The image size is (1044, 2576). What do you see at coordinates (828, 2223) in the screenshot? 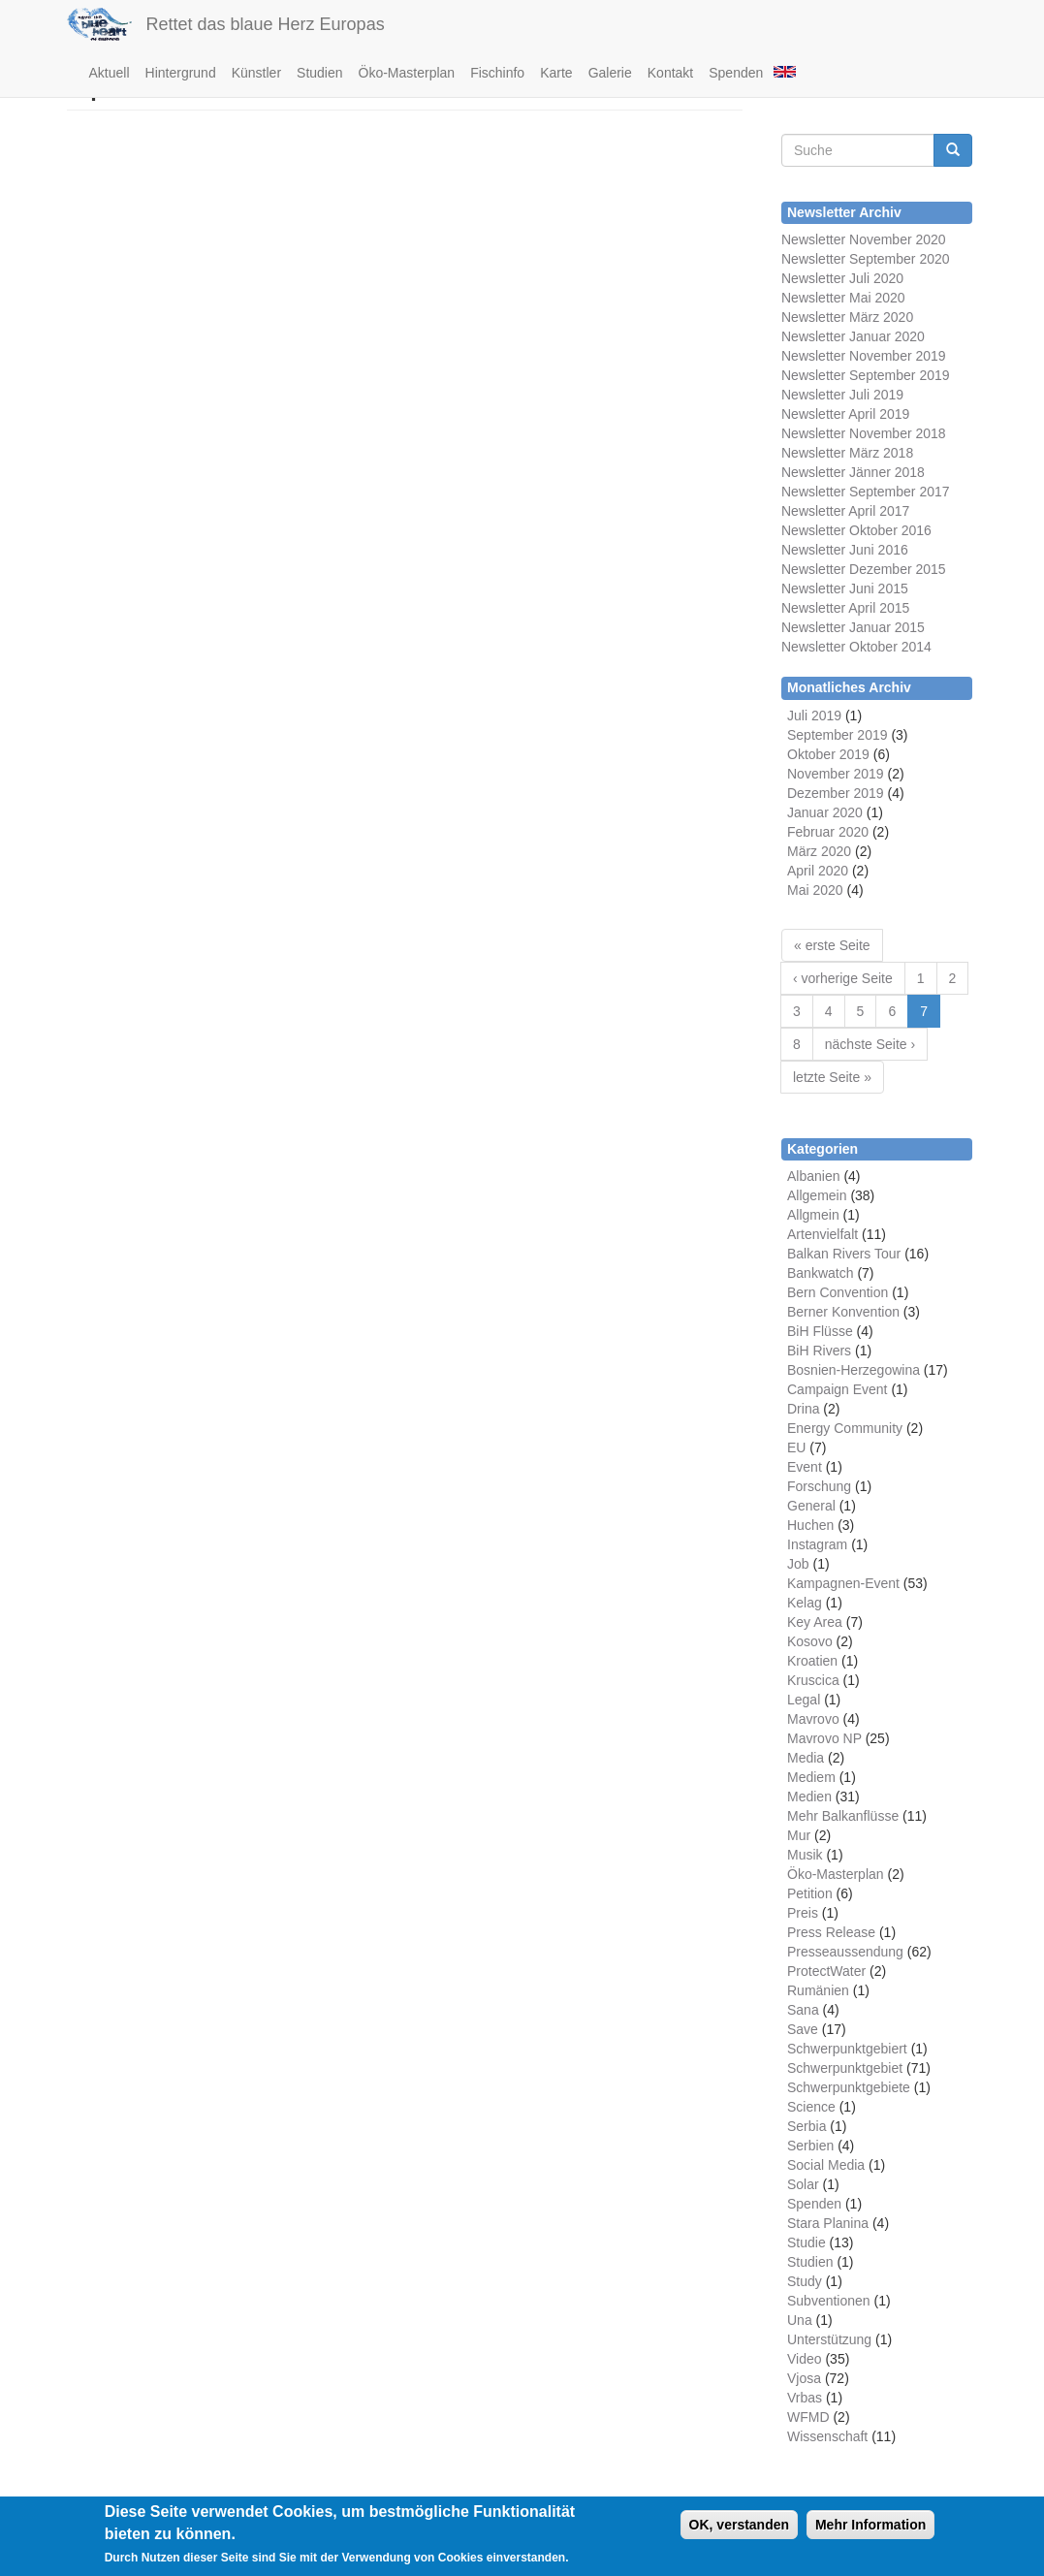
I see `Stara Planina` at bounding box center [828, 2223].